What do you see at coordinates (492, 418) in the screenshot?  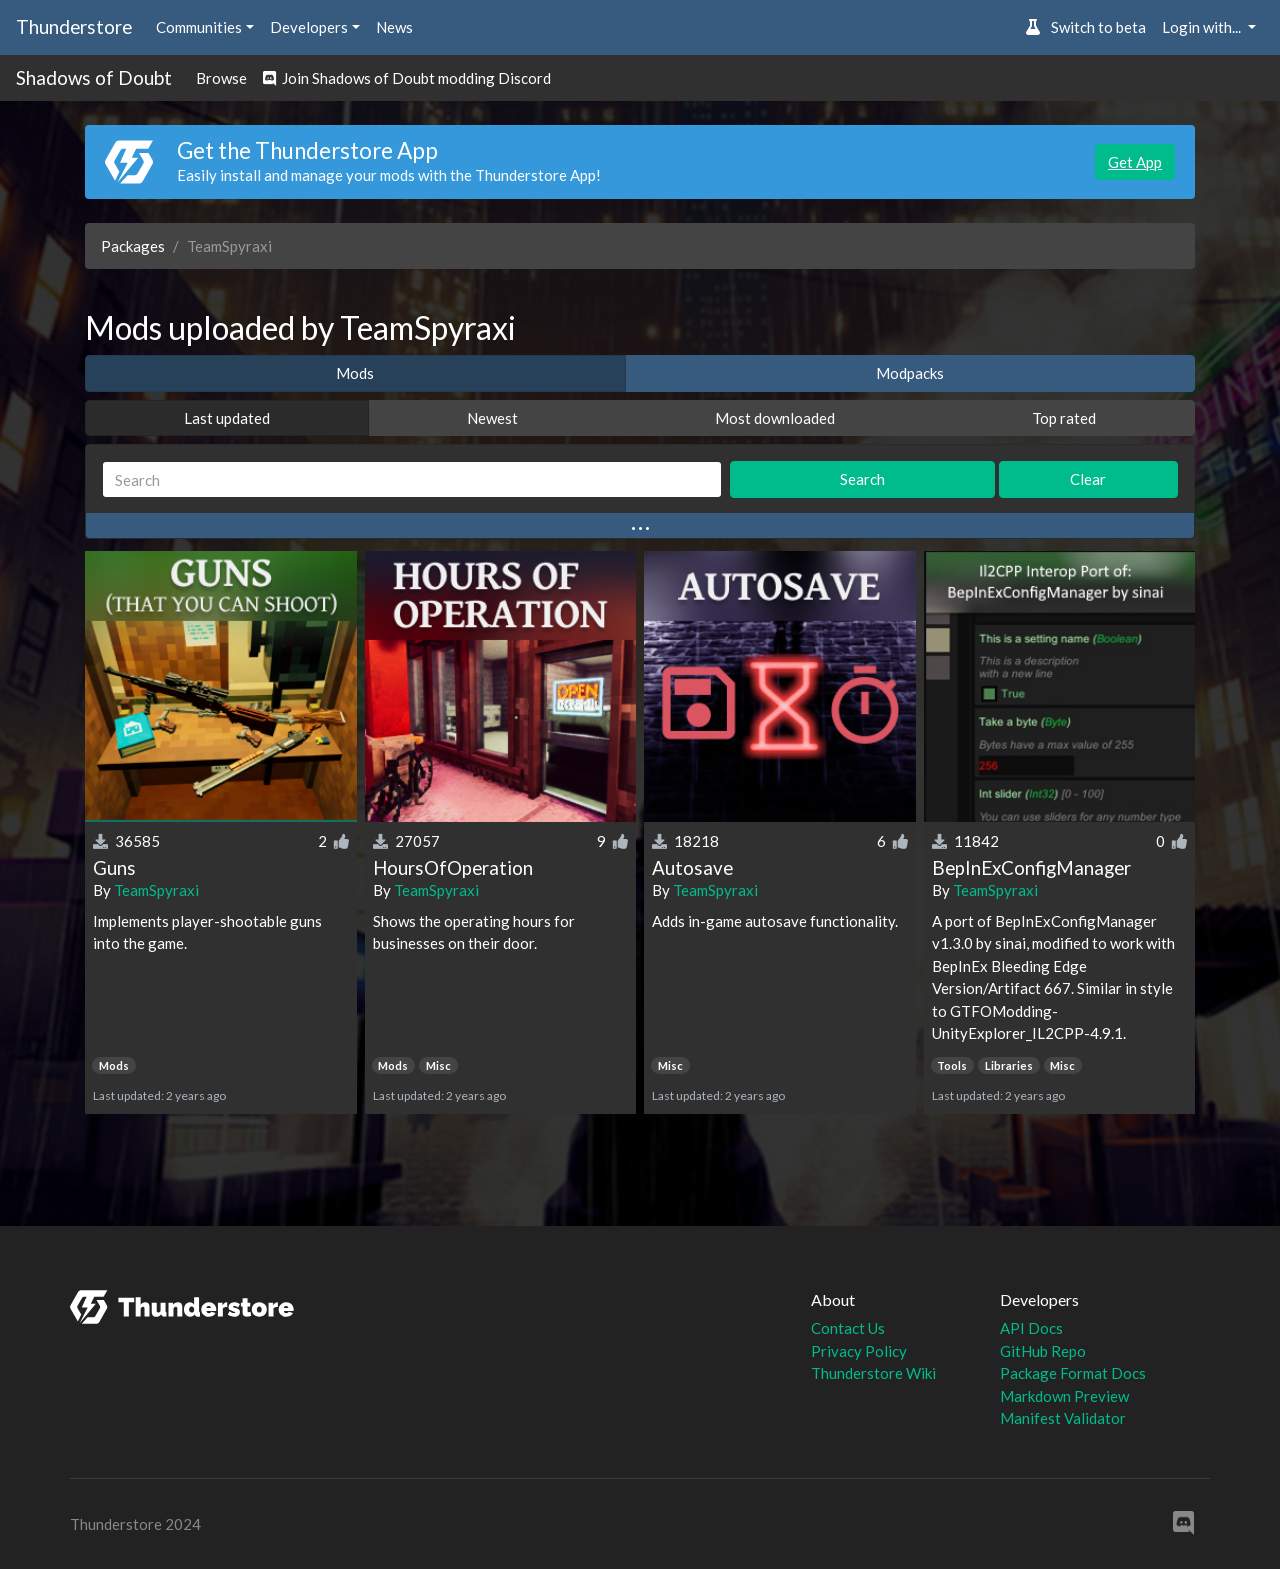 I see `Newest` at bounding box center [492, 418].